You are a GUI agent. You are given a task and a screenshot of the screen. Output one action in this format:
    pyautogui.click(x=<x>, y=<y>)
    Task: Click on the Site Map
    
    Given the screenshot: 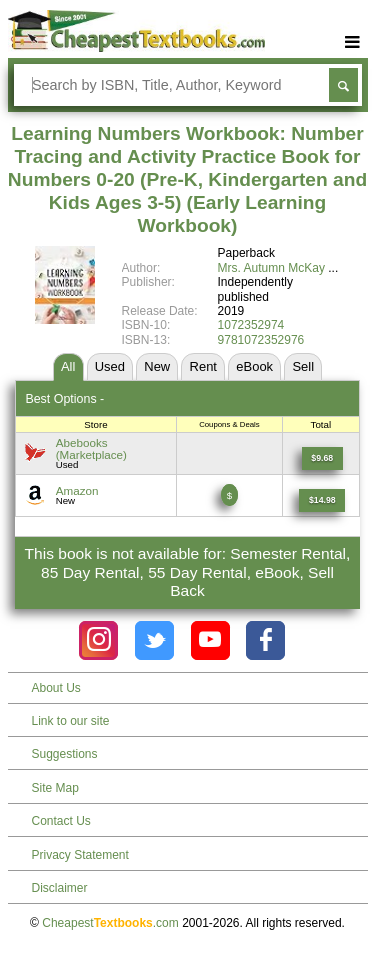 What is the action you would take?
    pyautogui.click(x=55, y=788)
    